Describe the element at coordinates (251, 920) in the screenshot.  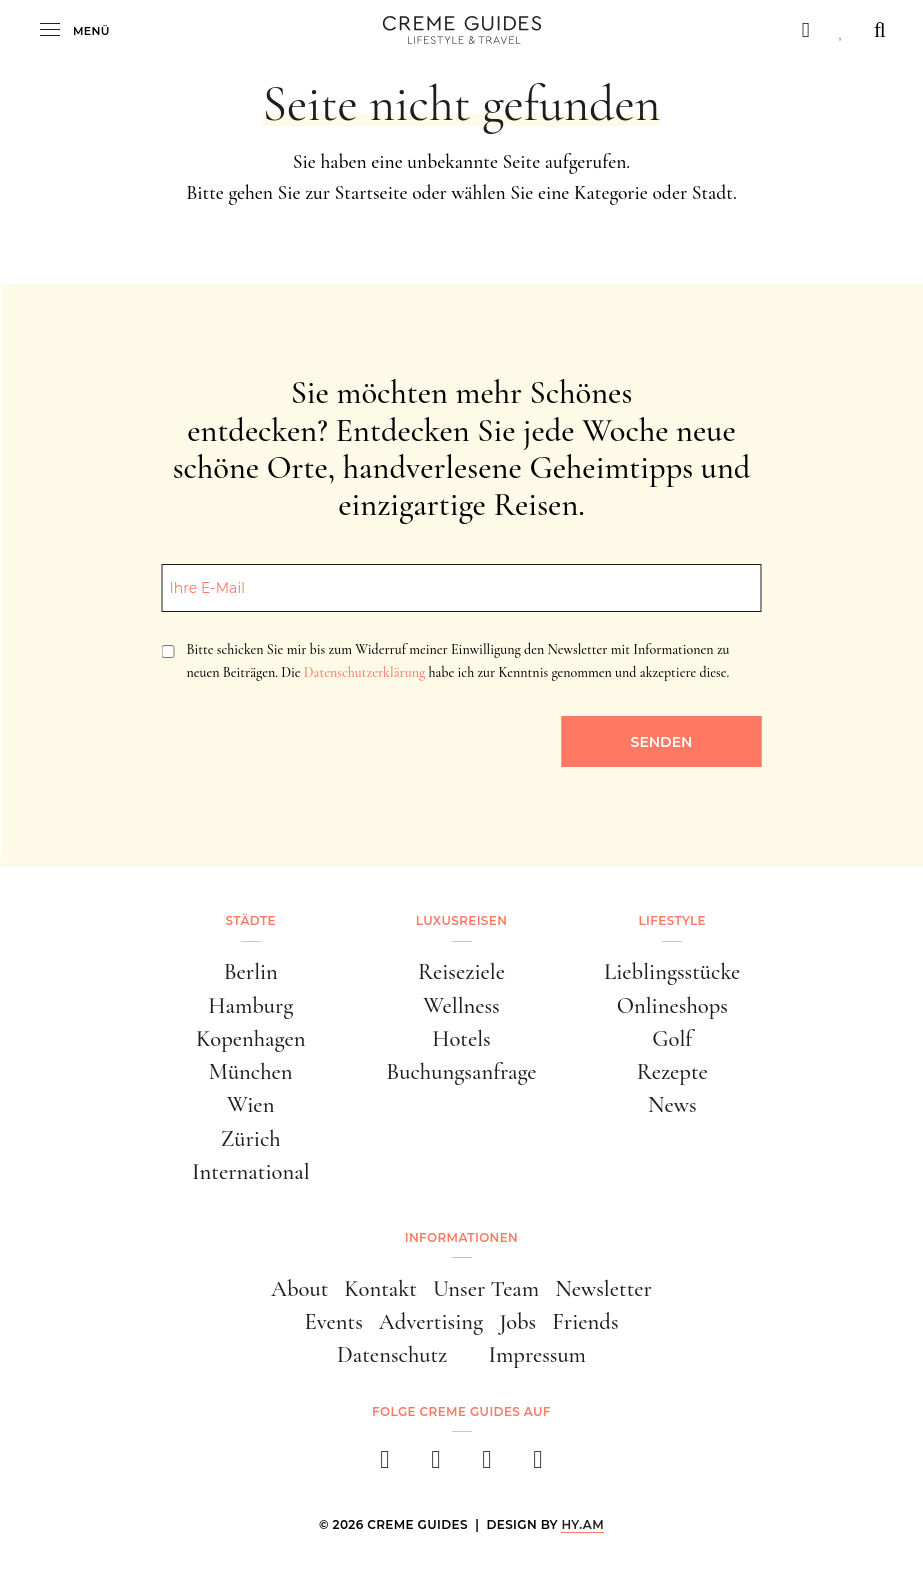
I see `Städte` at that location.